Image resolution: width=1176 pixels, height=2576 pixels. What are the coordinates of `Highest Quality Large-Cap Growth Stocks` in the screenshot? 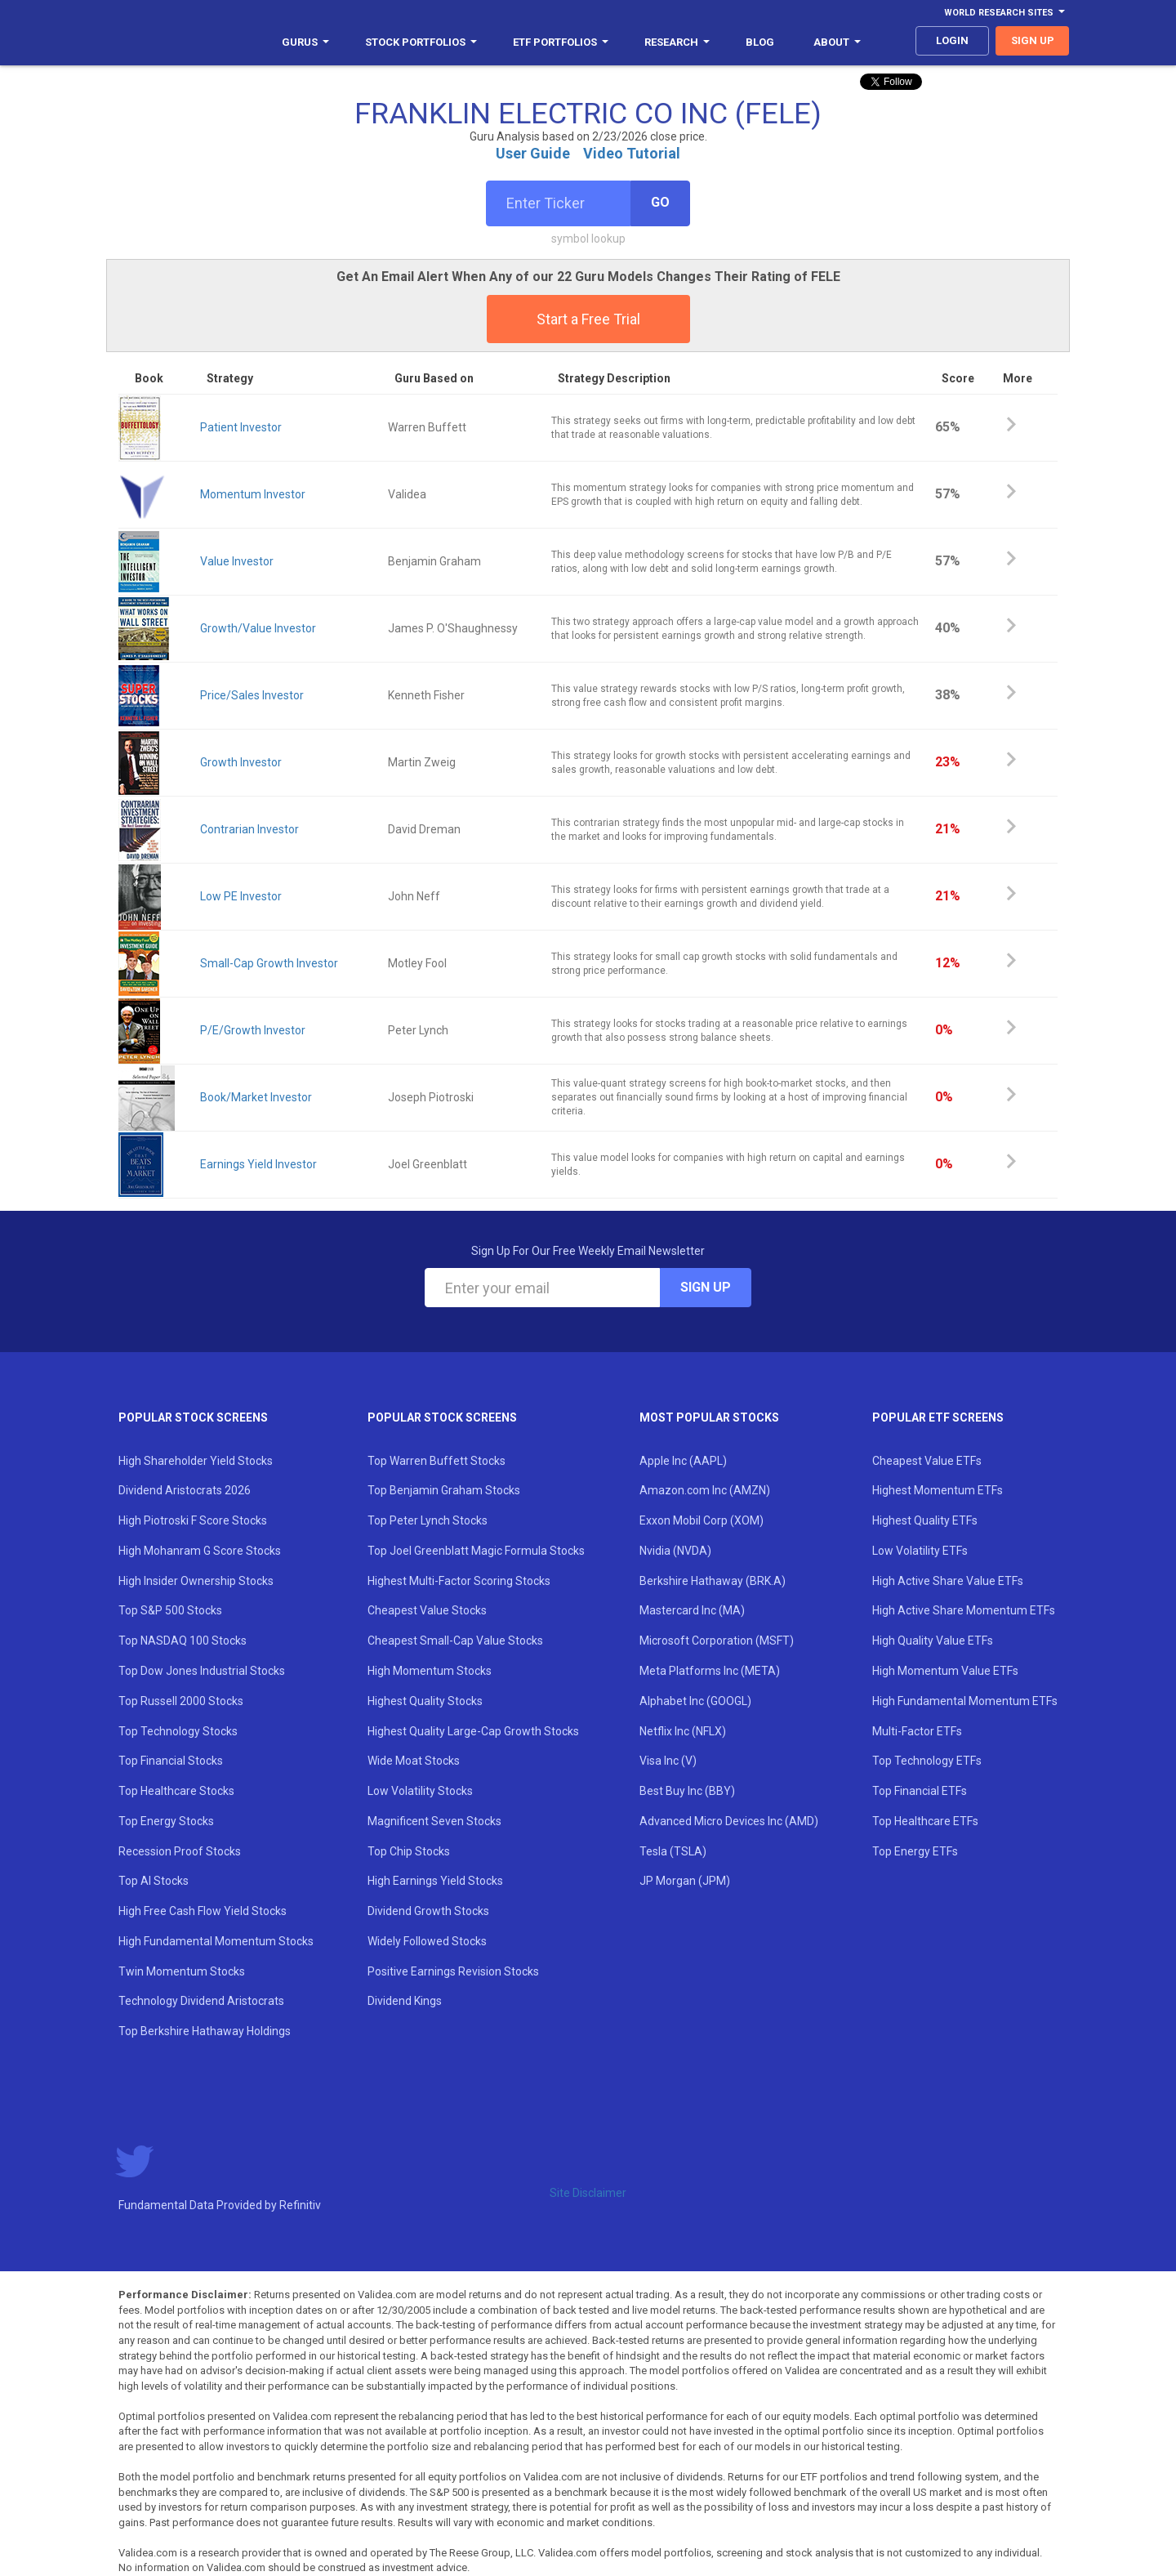 It's located at (473, 1731).